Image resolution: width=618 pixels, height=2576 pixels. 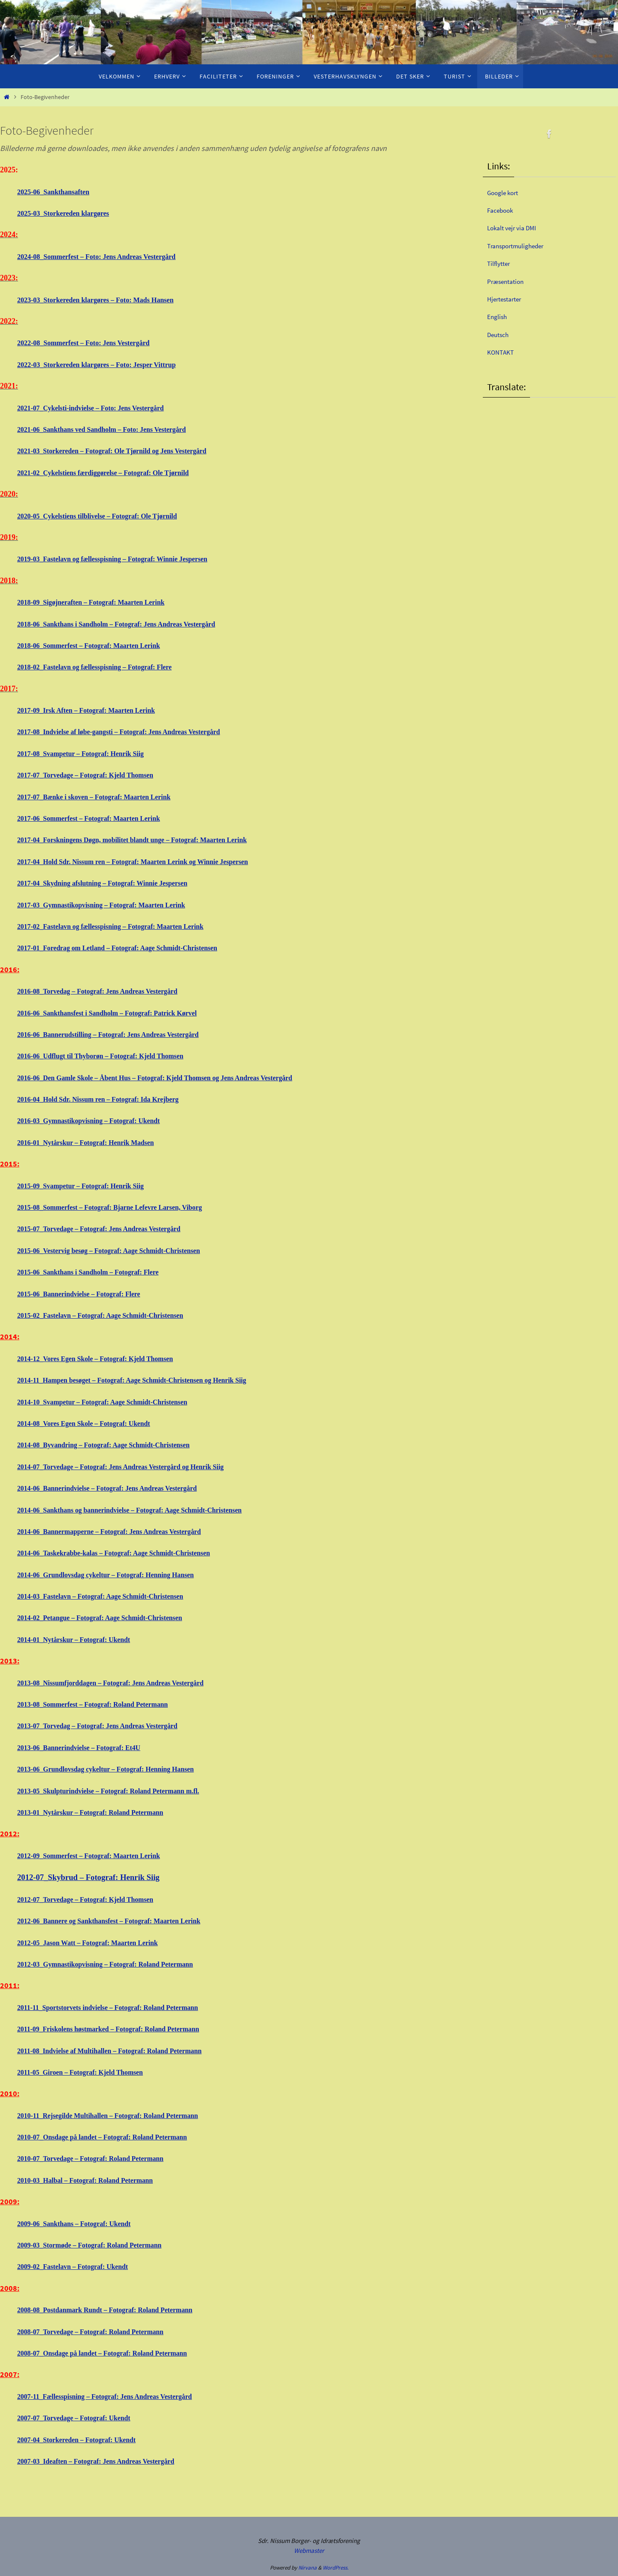 I want to click on 2016-01_Nytårskur – Fotograf: Henrik Madsen, so click(x=95, y=1142).